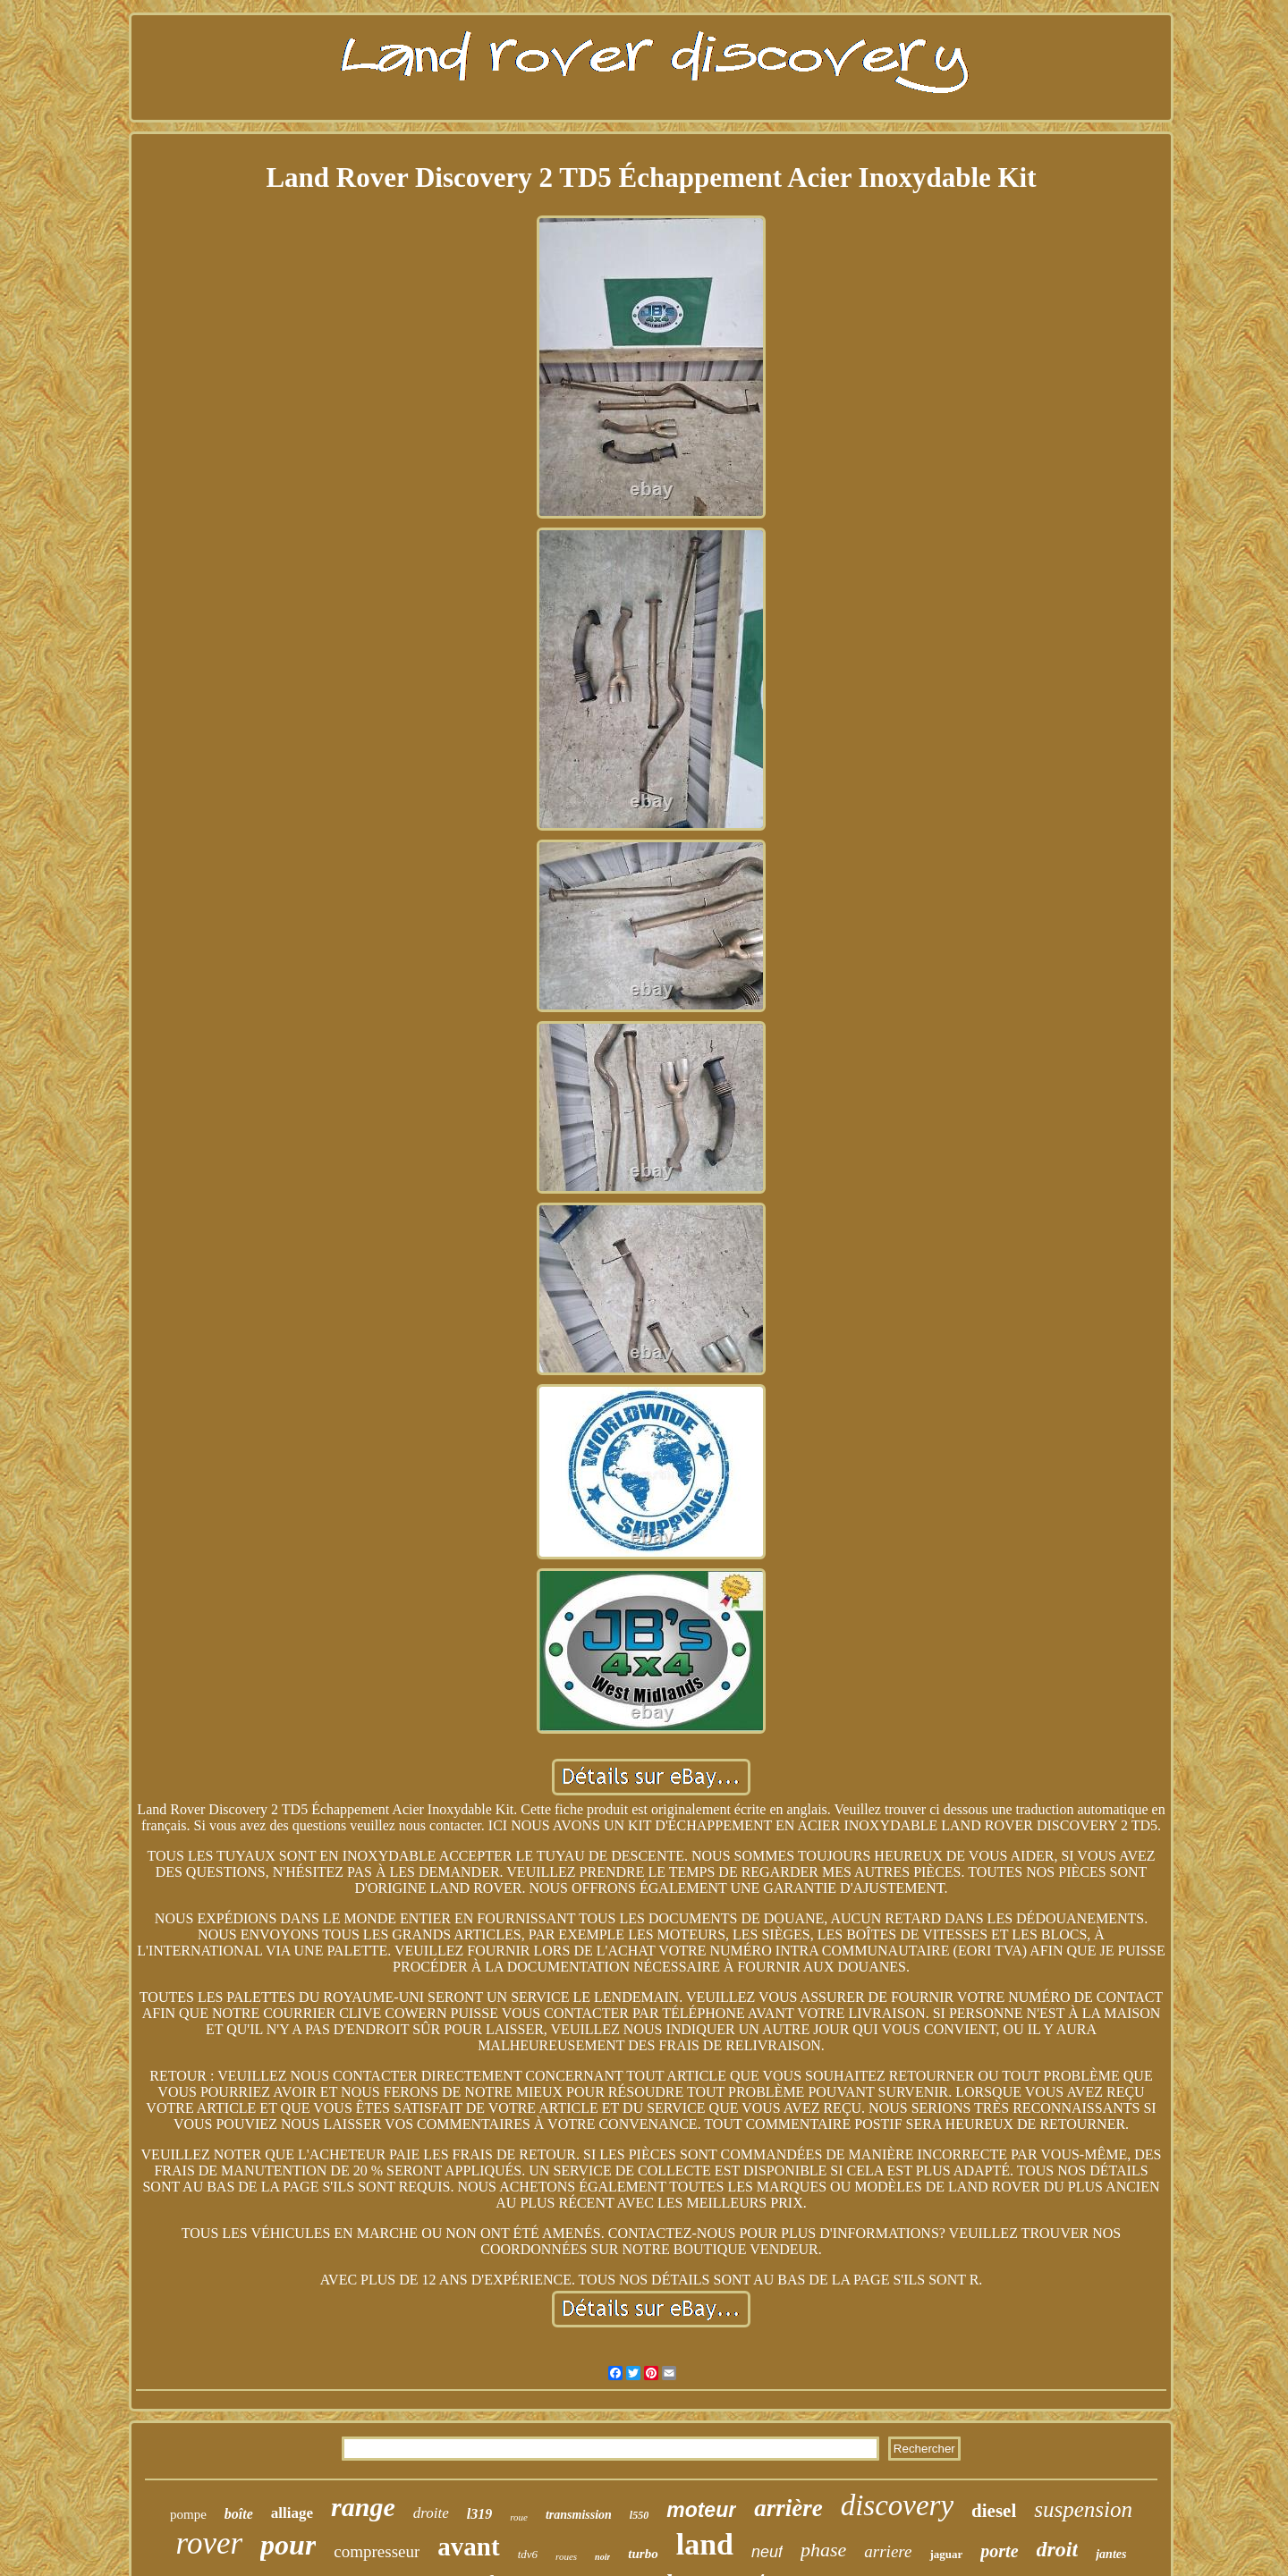  Describe the element at coordinates (479, 2513) in the screenshot. I see `l319` at that location.